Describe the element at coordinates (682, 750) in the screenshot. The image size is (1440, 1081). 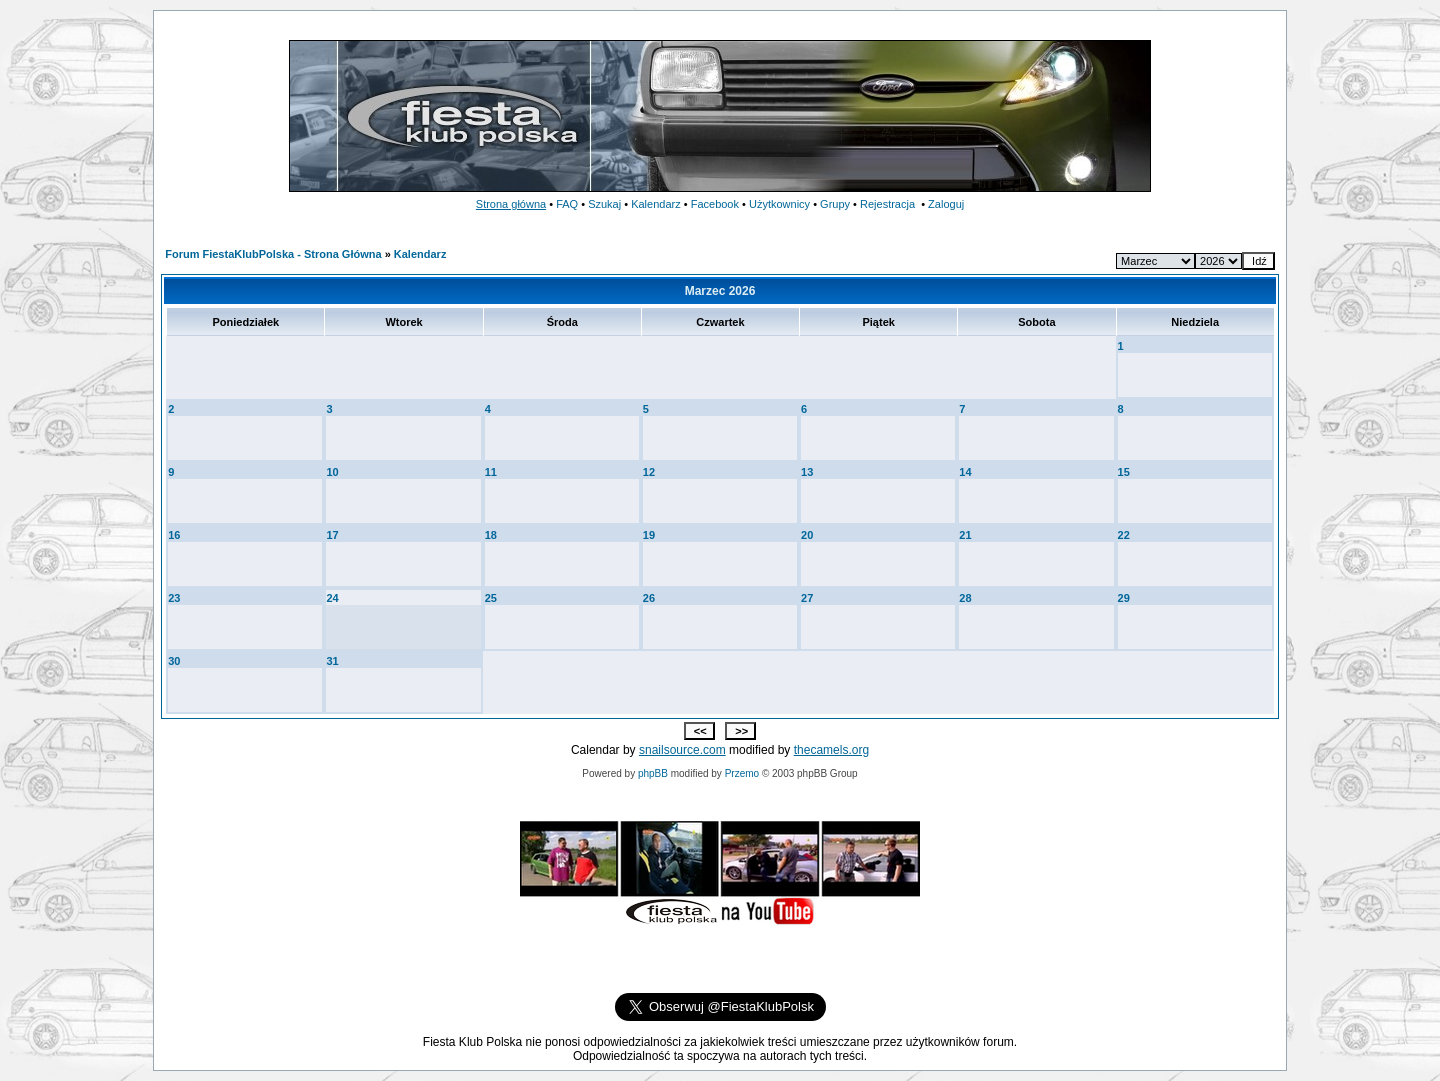
I see `snailsource.com` at that location.